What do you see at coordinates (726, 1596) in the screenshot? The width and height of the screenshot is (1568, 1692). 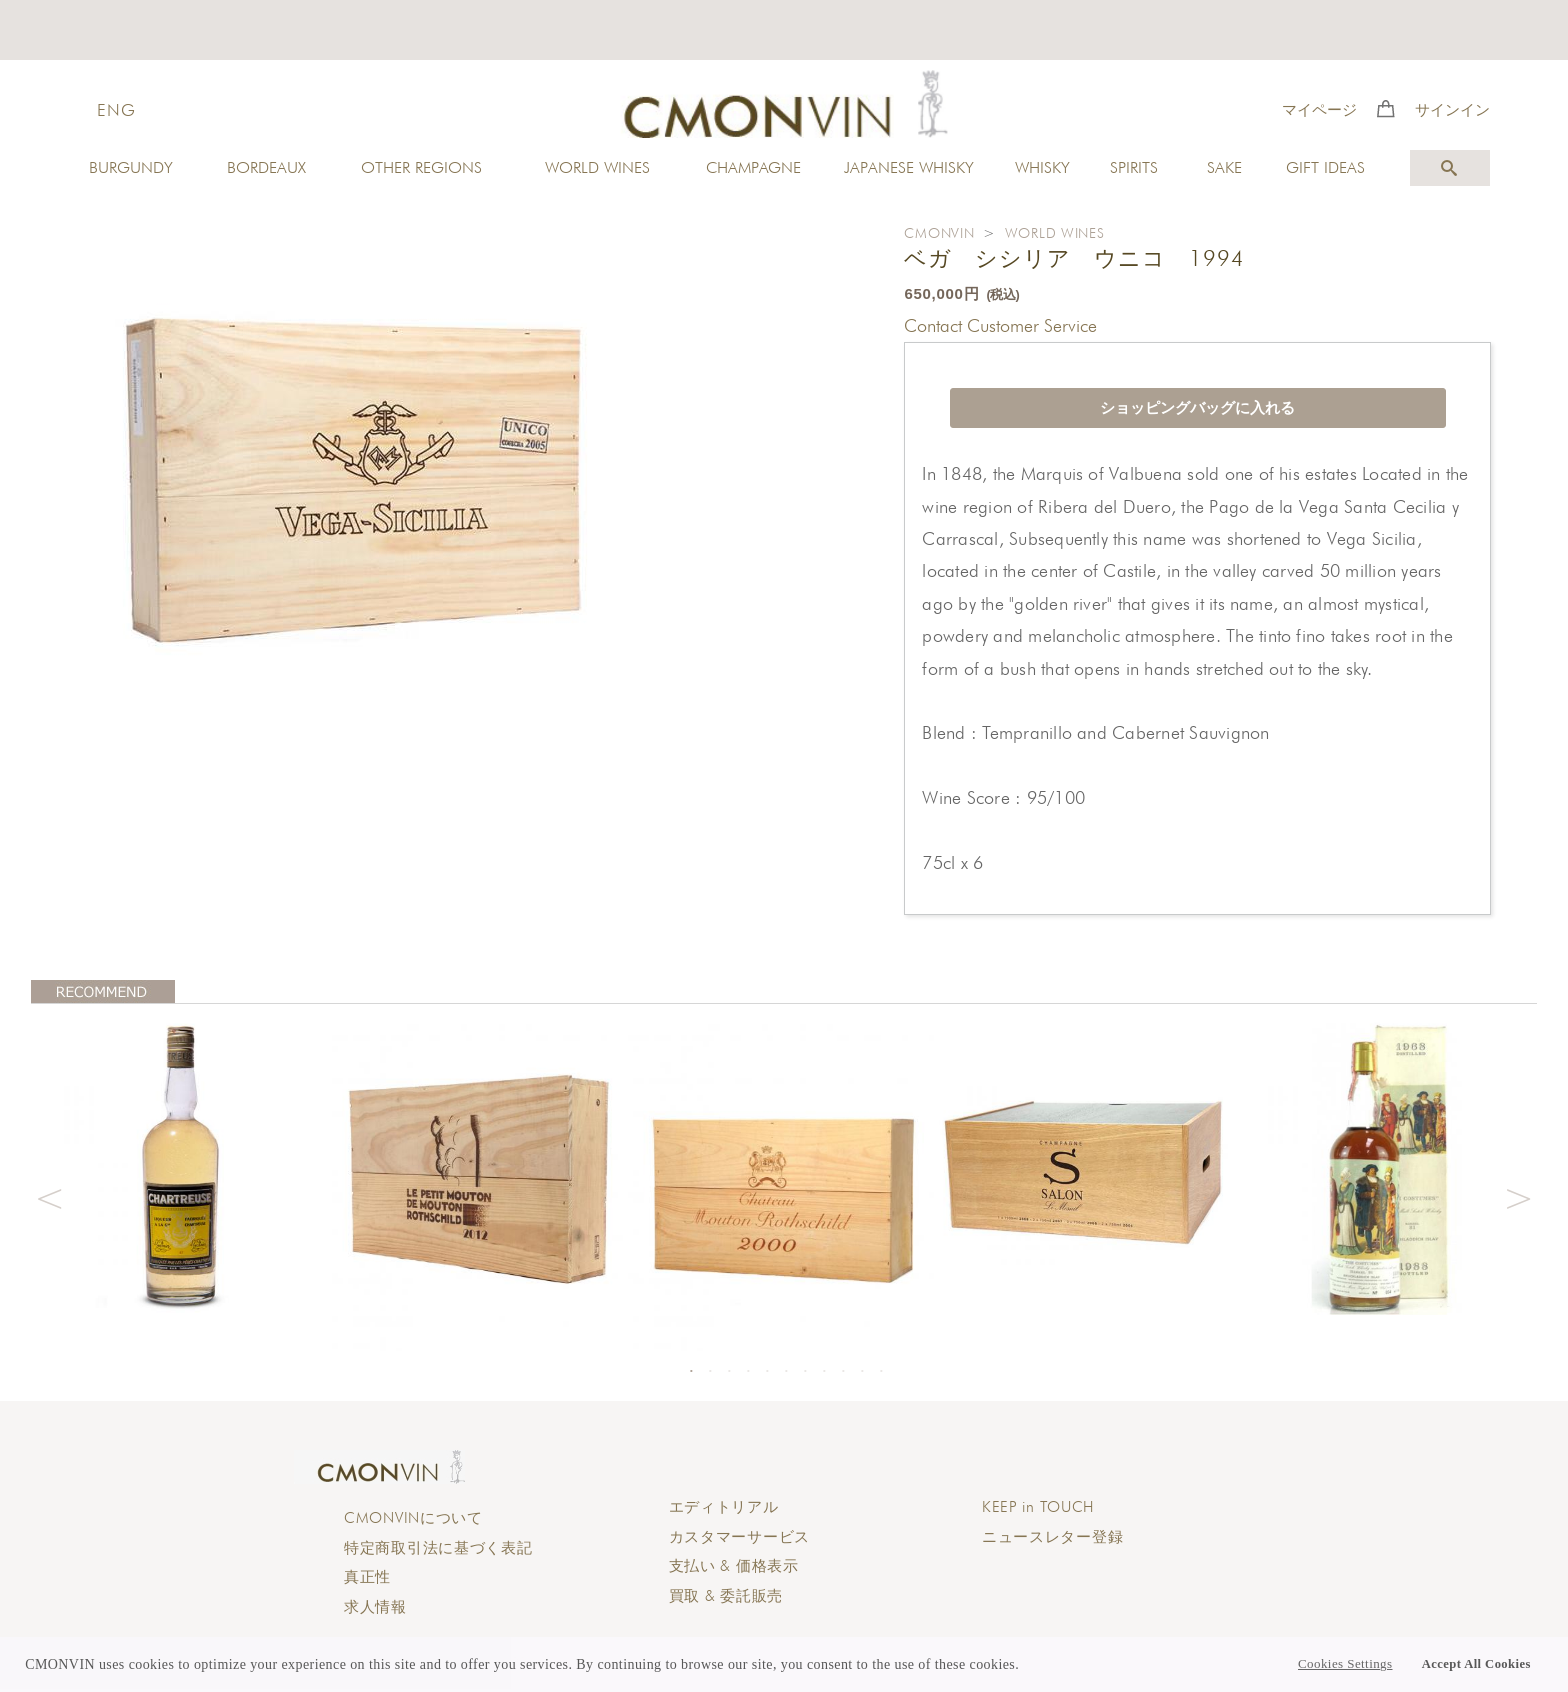 I see `買取 & 委託販売` at bounding box center [726, 1596].